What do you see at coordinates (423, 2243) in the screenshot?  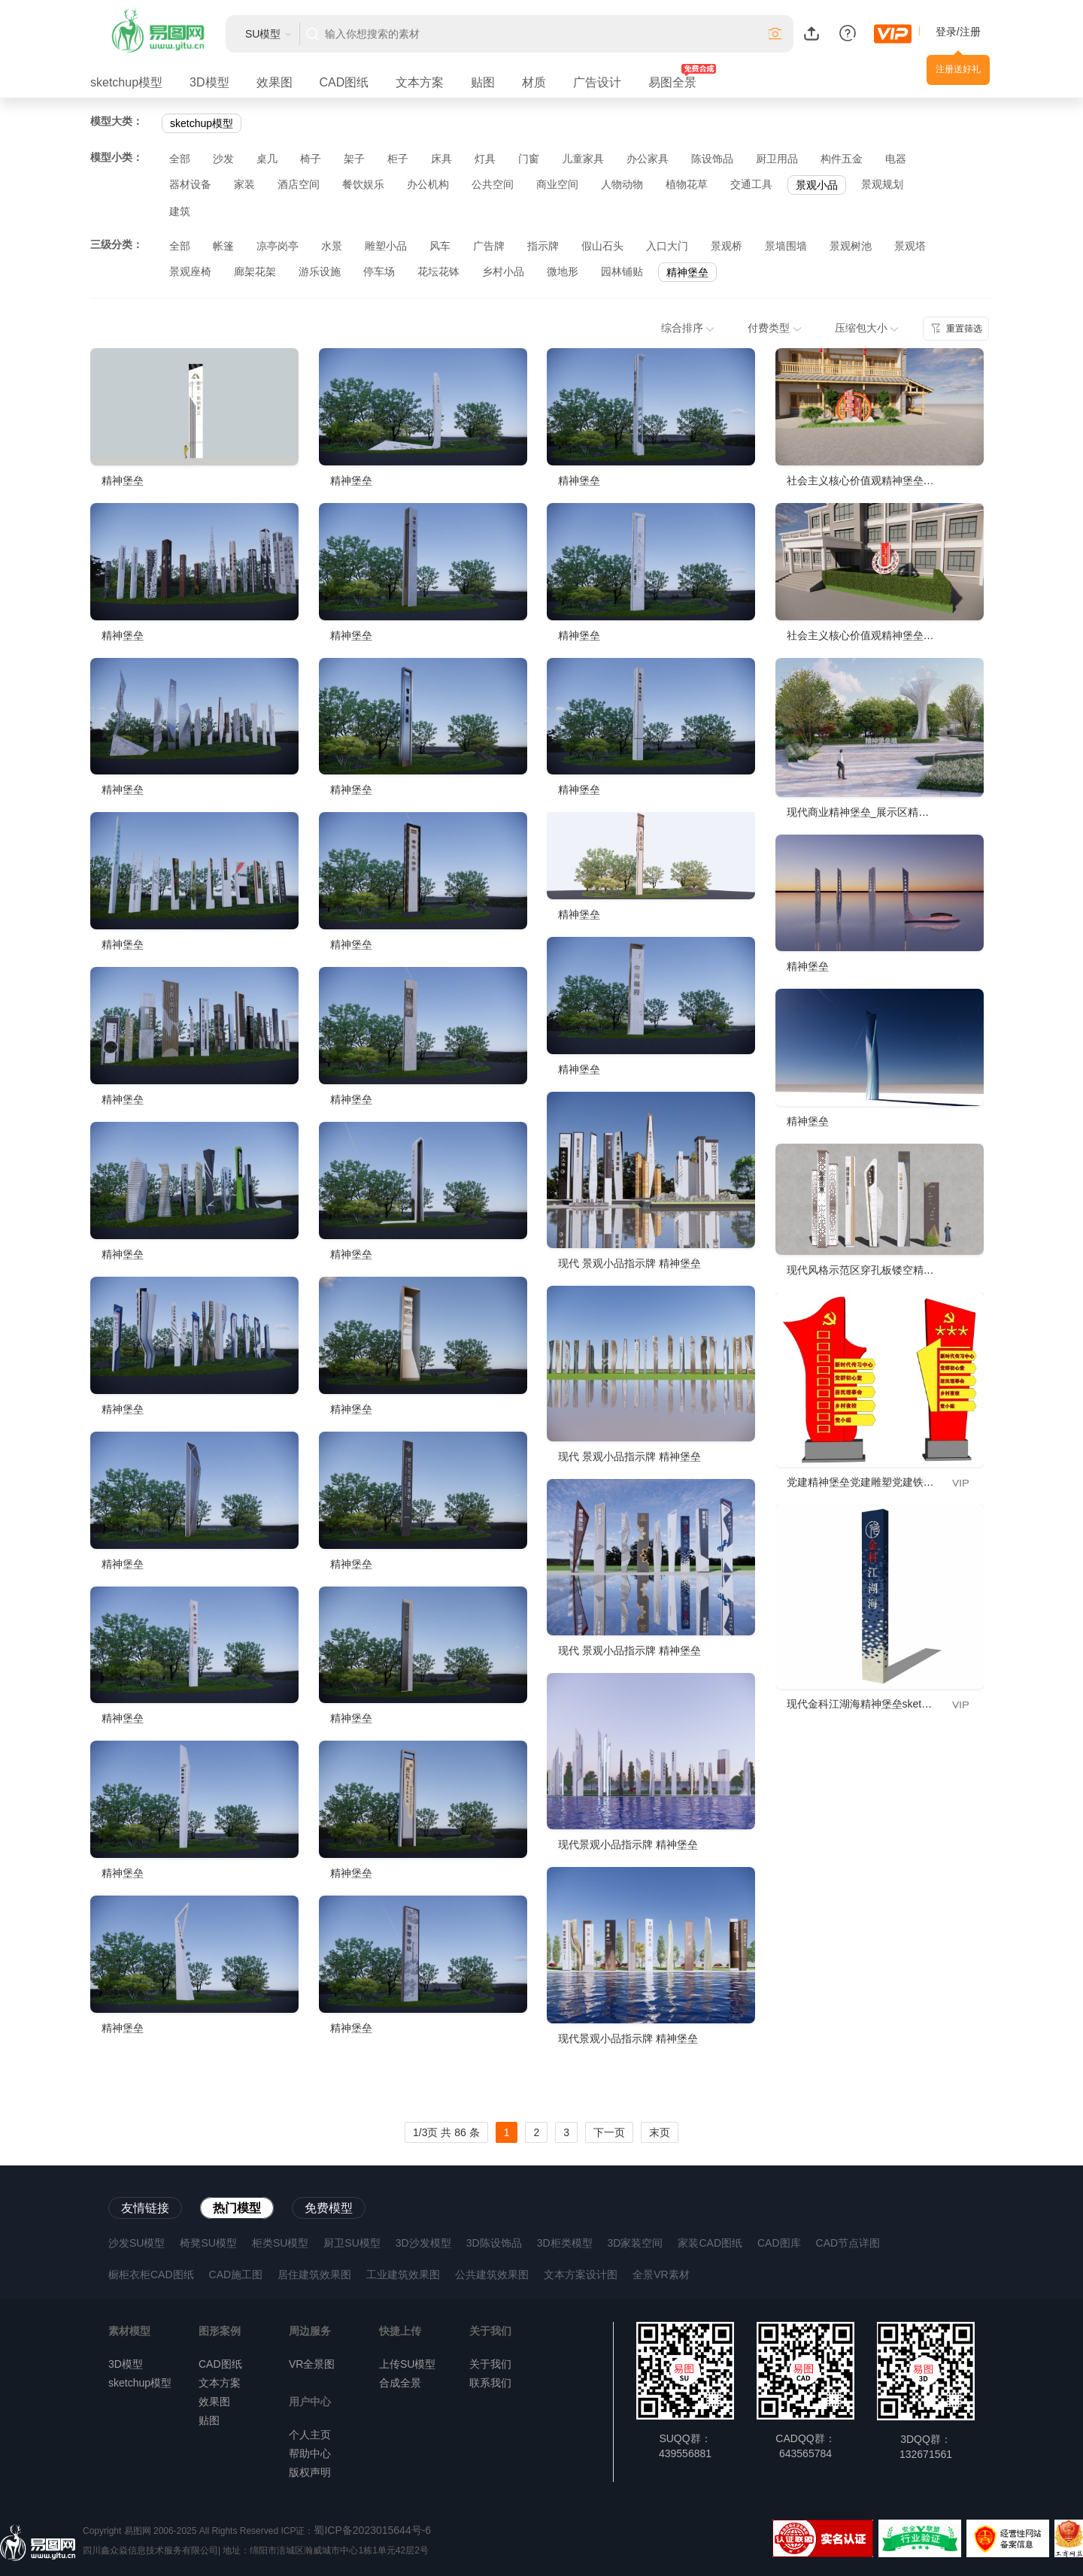 I see `3D沙发模型` at bounding box center [423, 2243].